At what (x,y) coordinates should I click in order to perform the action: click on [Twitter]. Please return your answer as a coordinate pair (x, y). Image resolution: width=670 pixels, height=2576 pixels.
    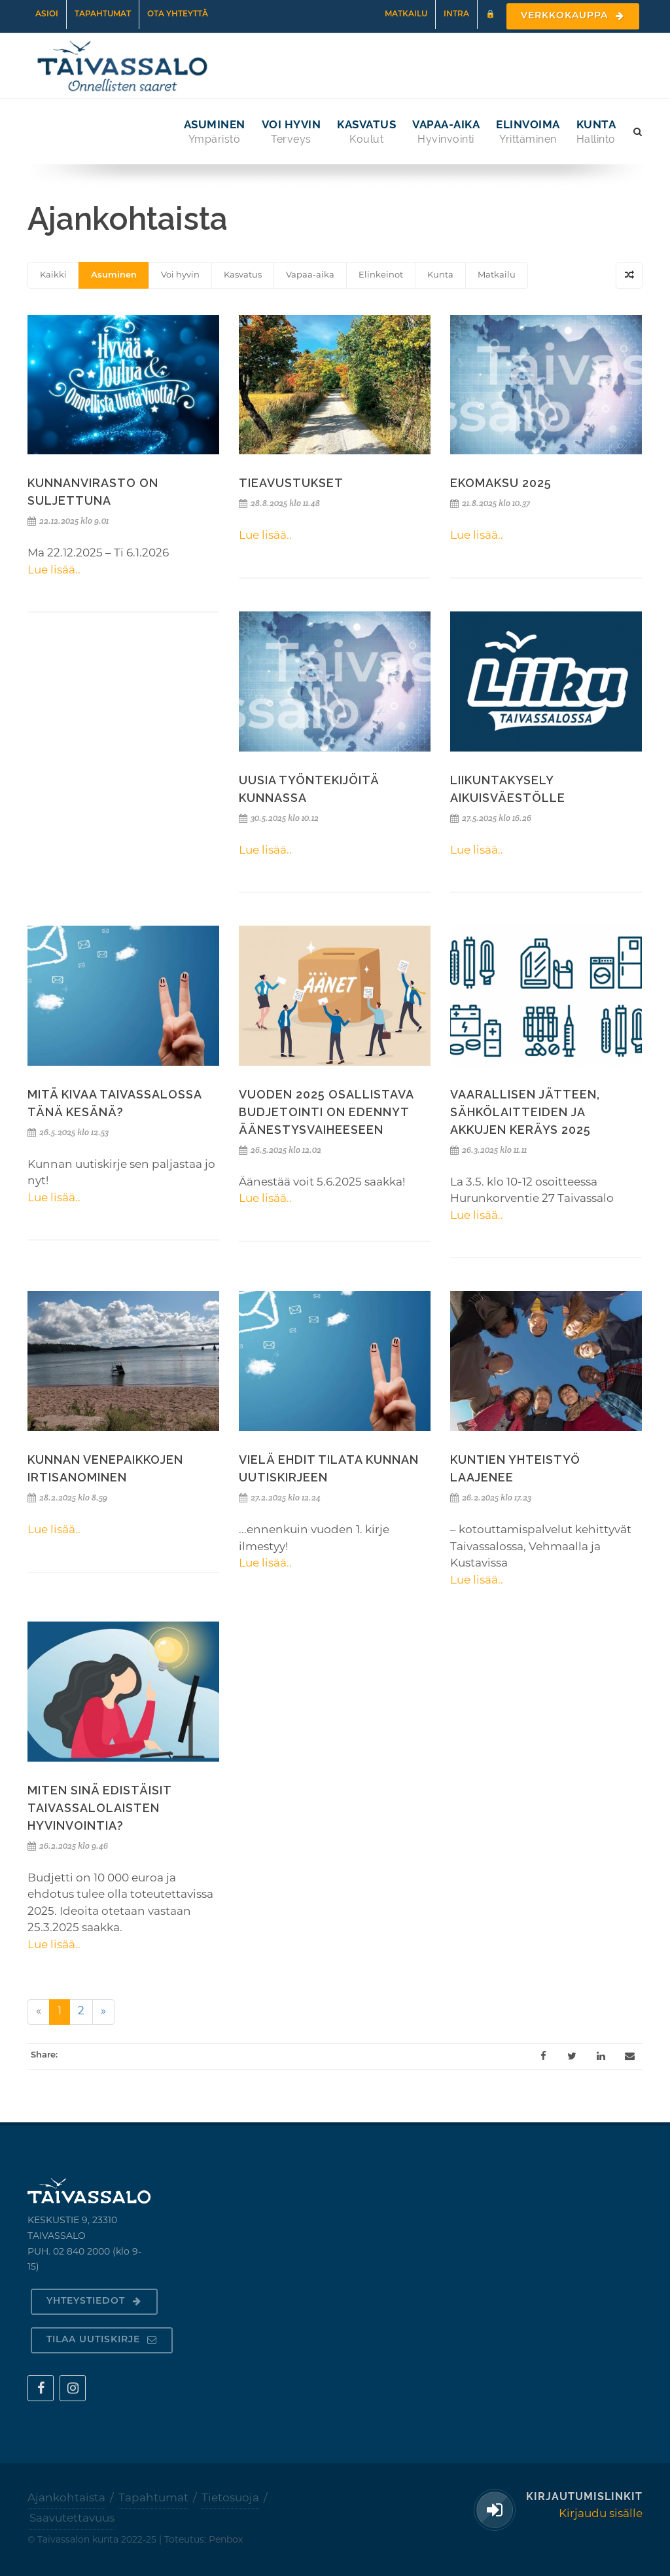
    Looking at the image, I should click on (572, 2056).